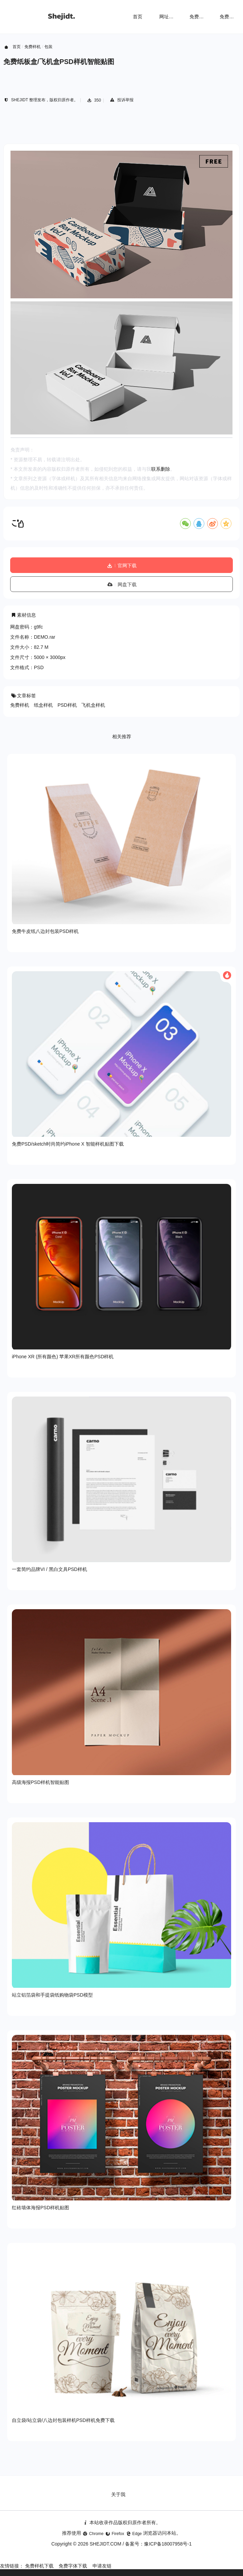 Image resolution: width=243 pixels, height=2576 pixels. What do you see at coordinates (93, 705) in the screenshot?
I see `飞机盒样机` at bounding box center [93, 705].